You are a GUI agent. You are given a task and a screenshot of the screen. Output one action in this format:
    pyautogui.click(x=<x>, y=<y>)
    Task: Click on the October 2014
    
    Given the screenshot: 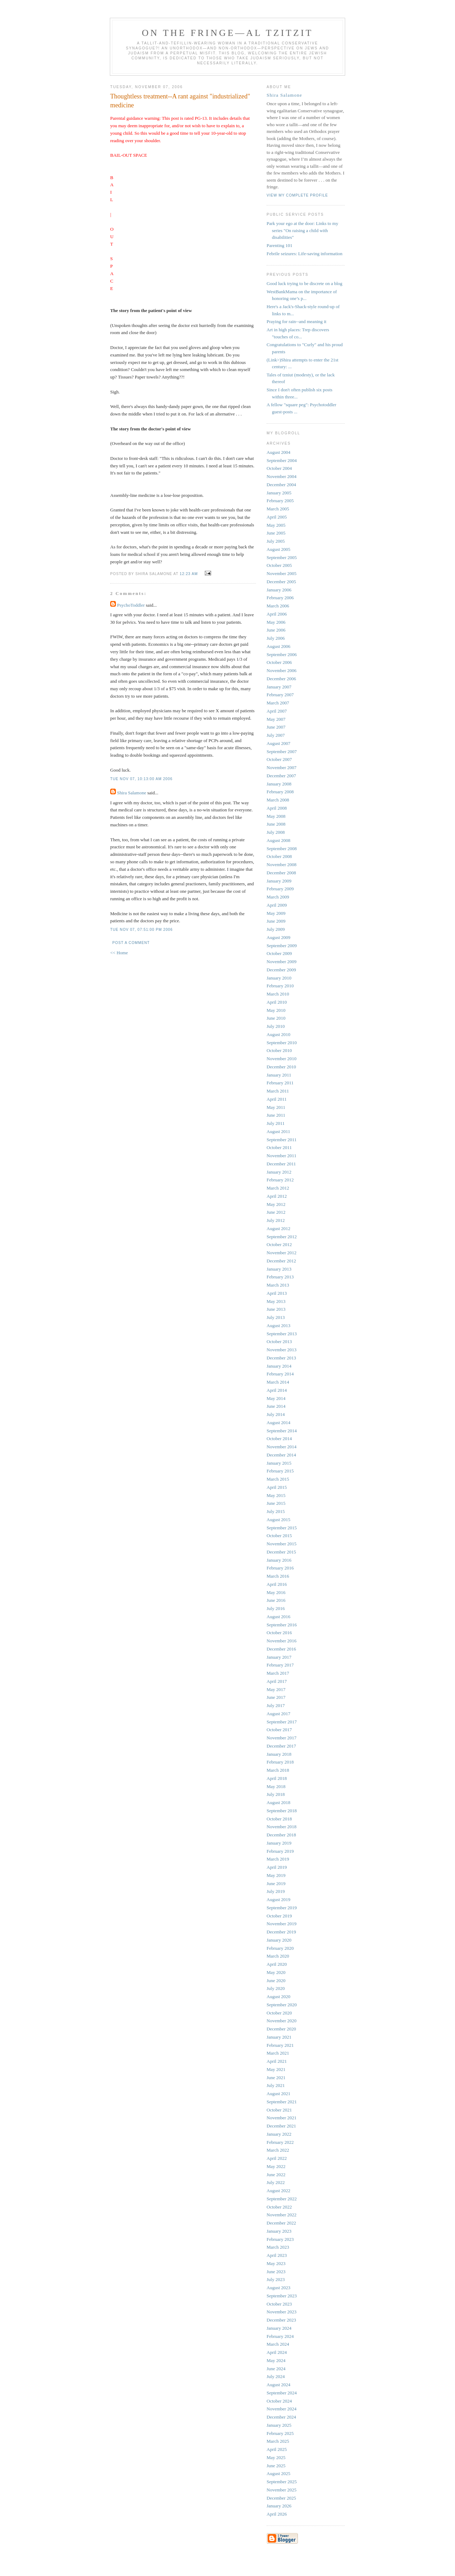 What is the action you would take?
    pyautogui.click(x=279, y=1438)
    